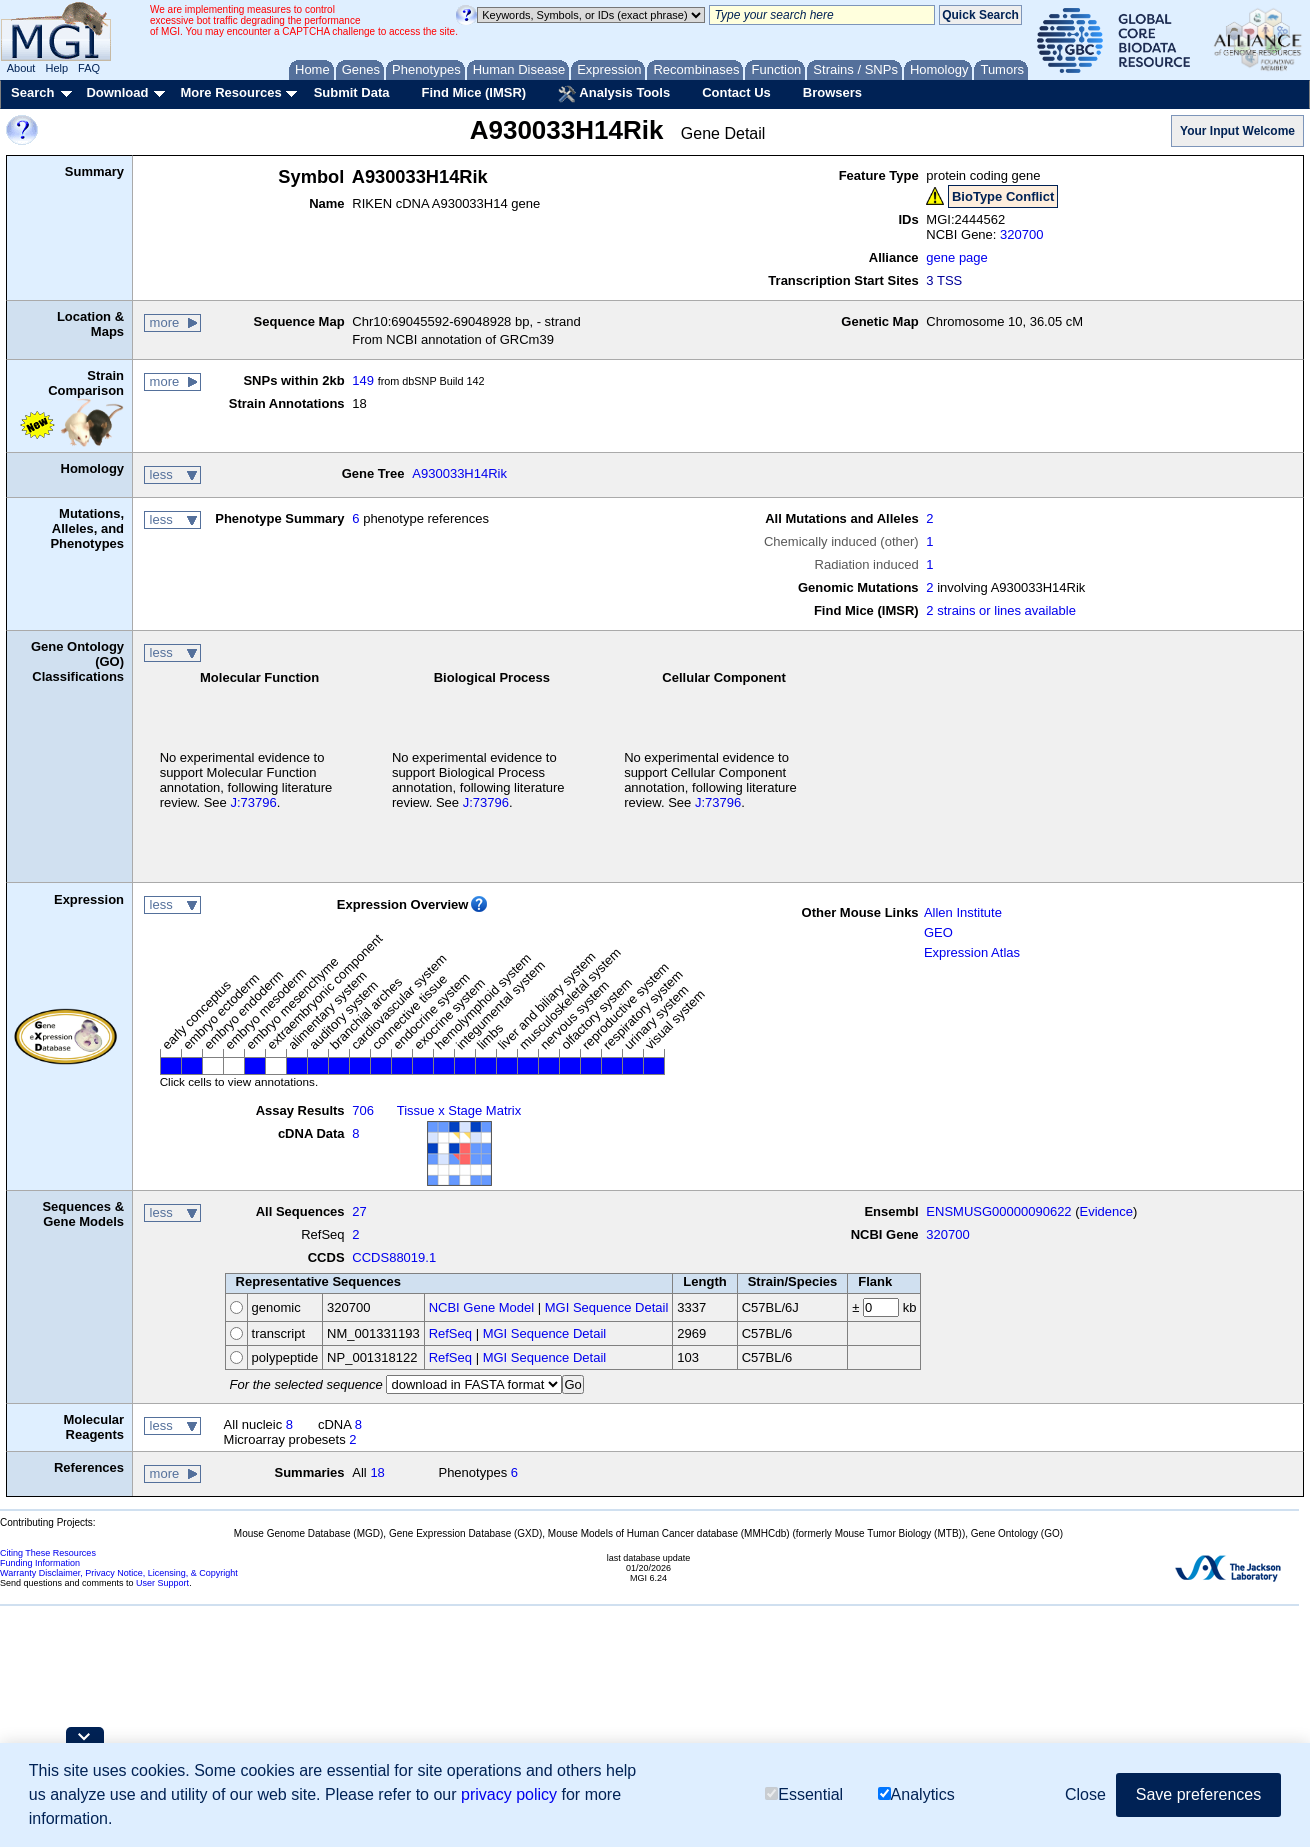 This screenshot has height=1847, width=1310. What do you see at coordinates (32, 92) in the screenshot?
I see `Search` at bounding box center [32, 92].